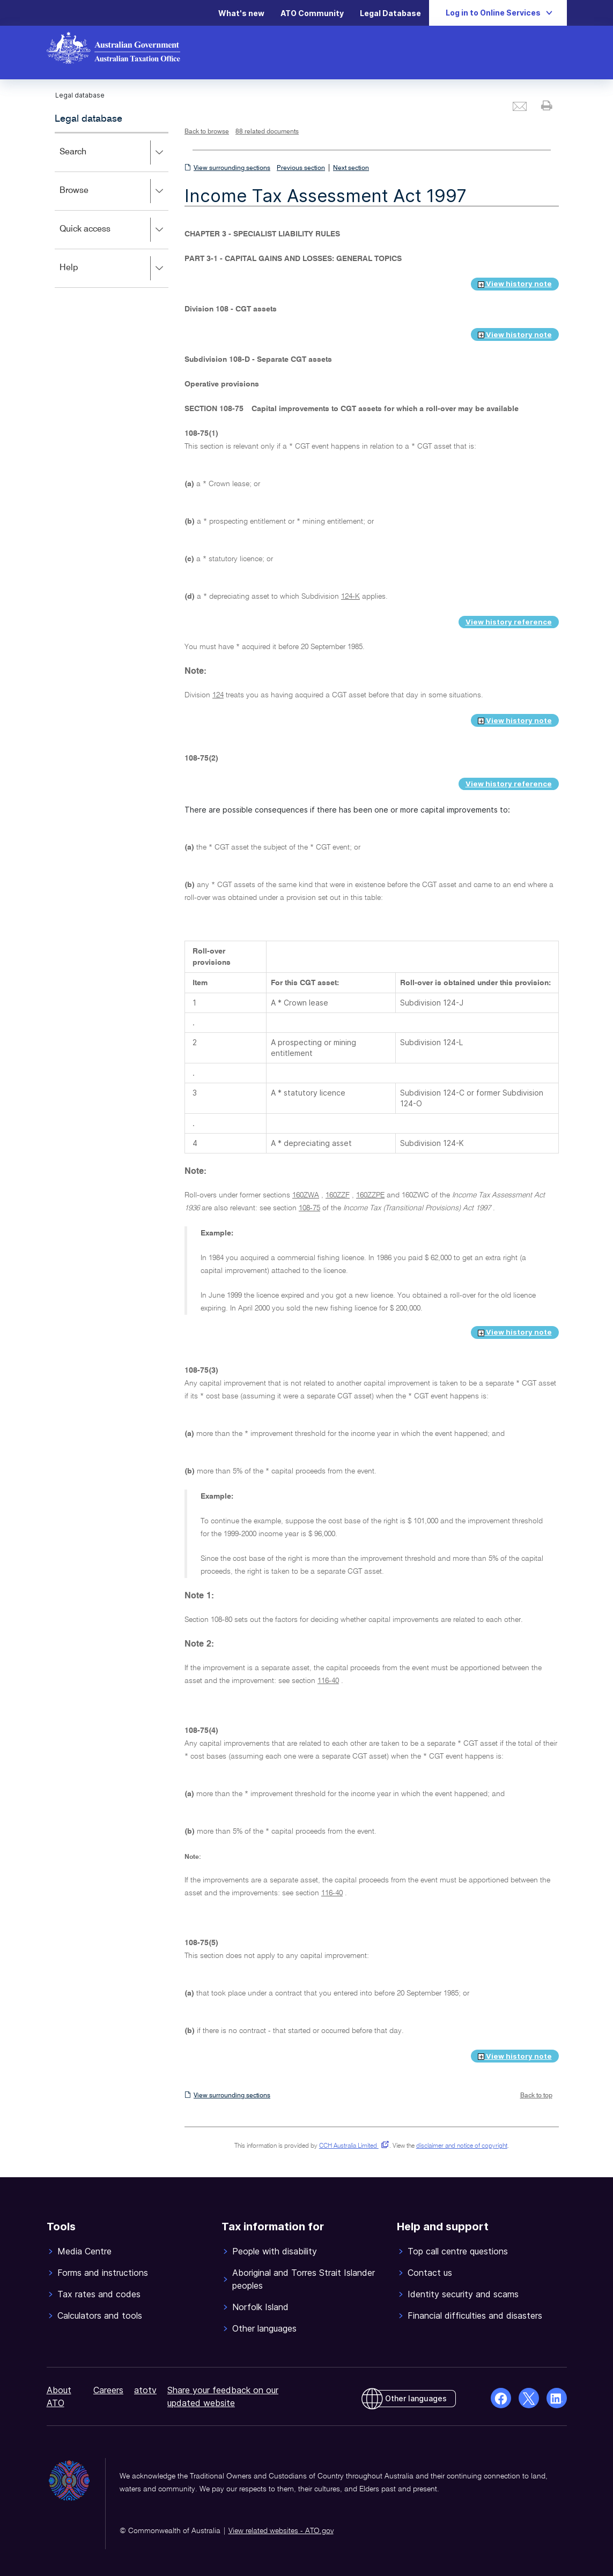 This screenshot has width=613, height=2576. I want to click on Previous section, so click(301, 168).